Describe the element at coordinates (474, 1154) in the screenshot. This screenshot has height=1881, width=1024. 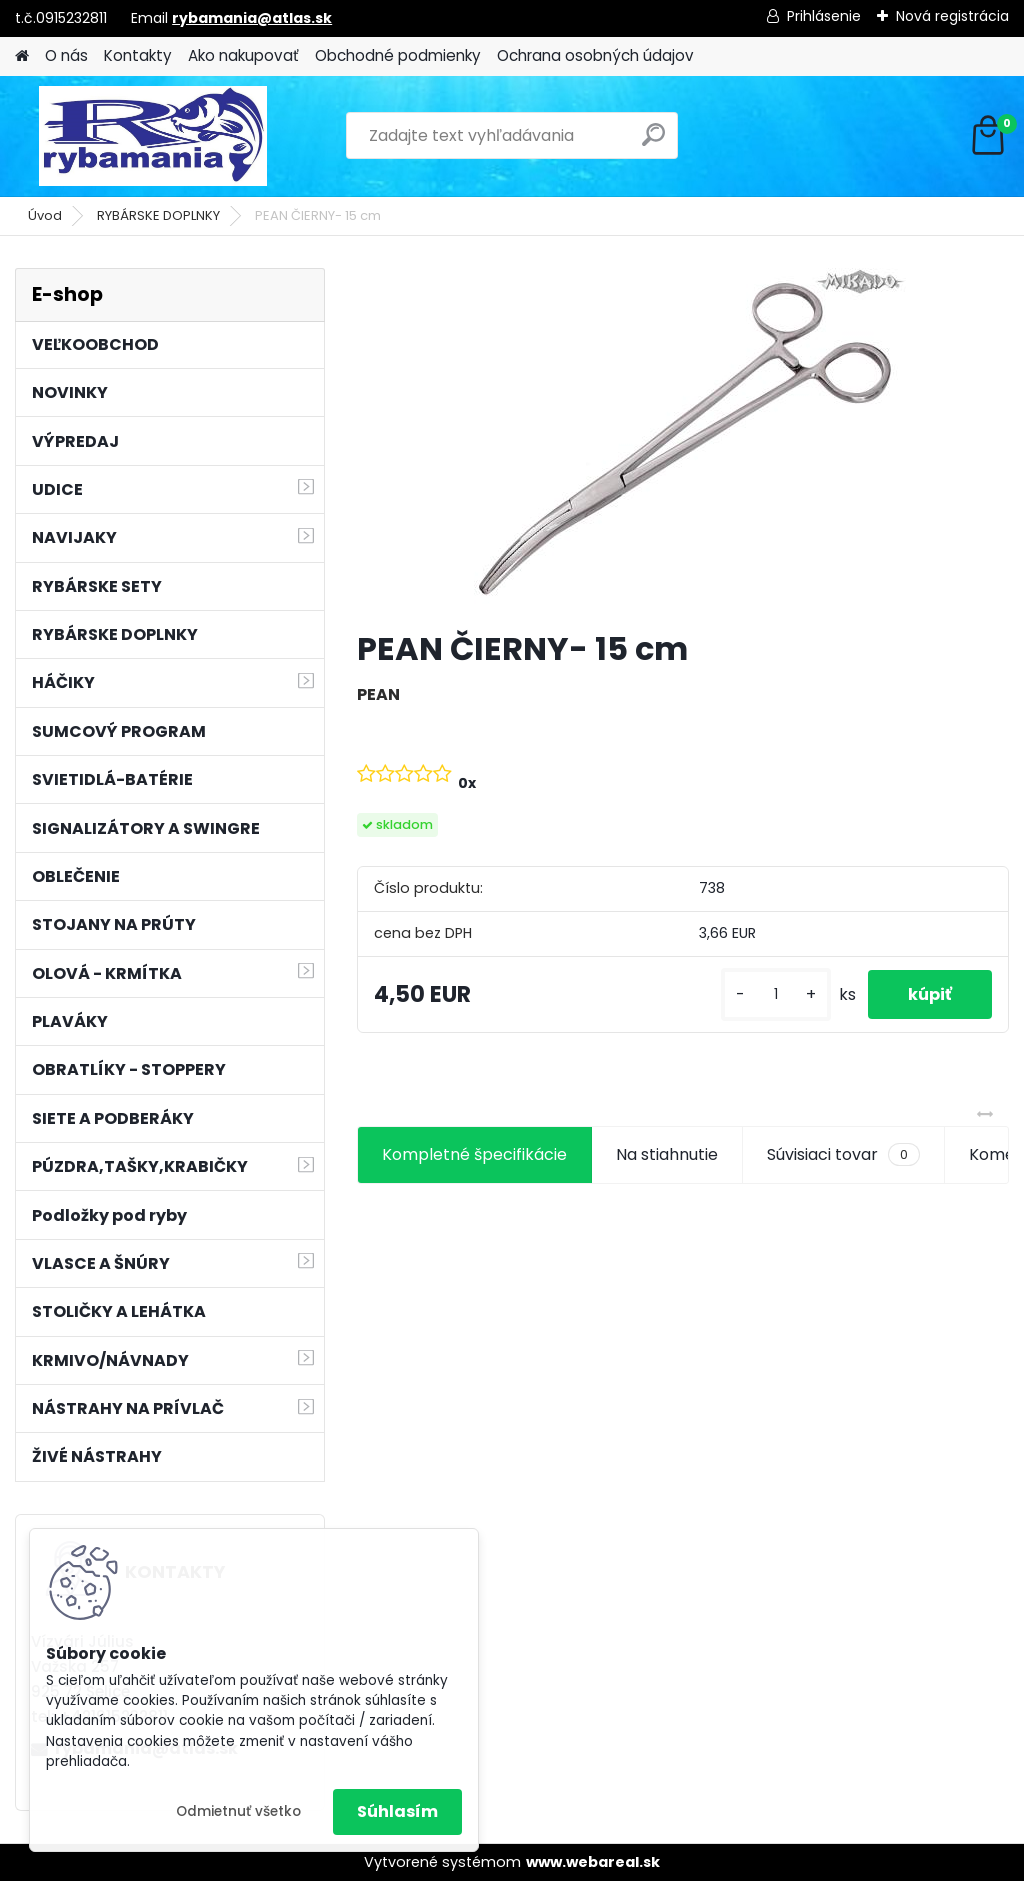
I see `Kompletné špecifikácie` at that location.